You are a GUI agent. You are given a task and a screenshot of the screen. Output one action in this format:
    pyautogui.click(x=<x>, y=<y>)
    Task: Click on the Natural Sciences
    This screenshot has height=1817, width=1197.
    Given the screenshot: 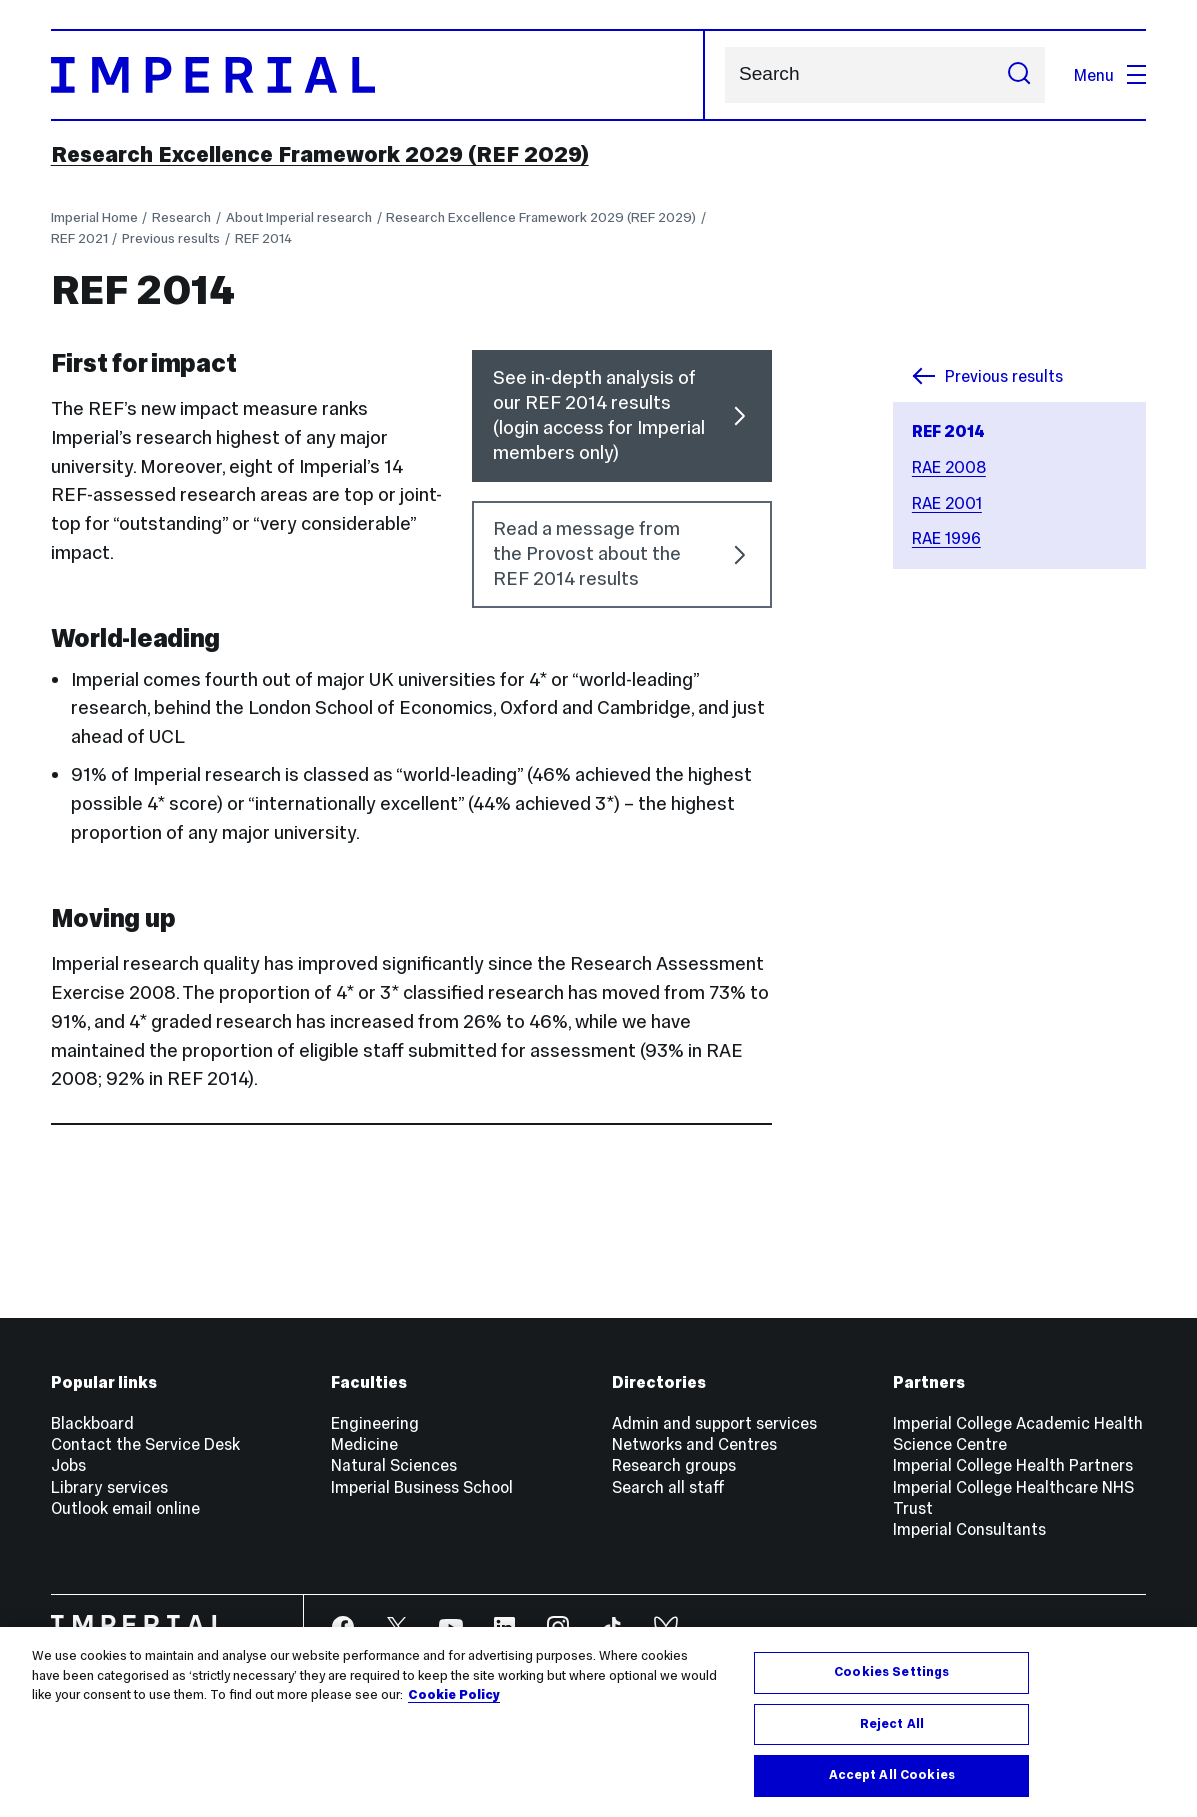 What is the action you would take?
    pyautogui.click(x=394, y=1465)
    